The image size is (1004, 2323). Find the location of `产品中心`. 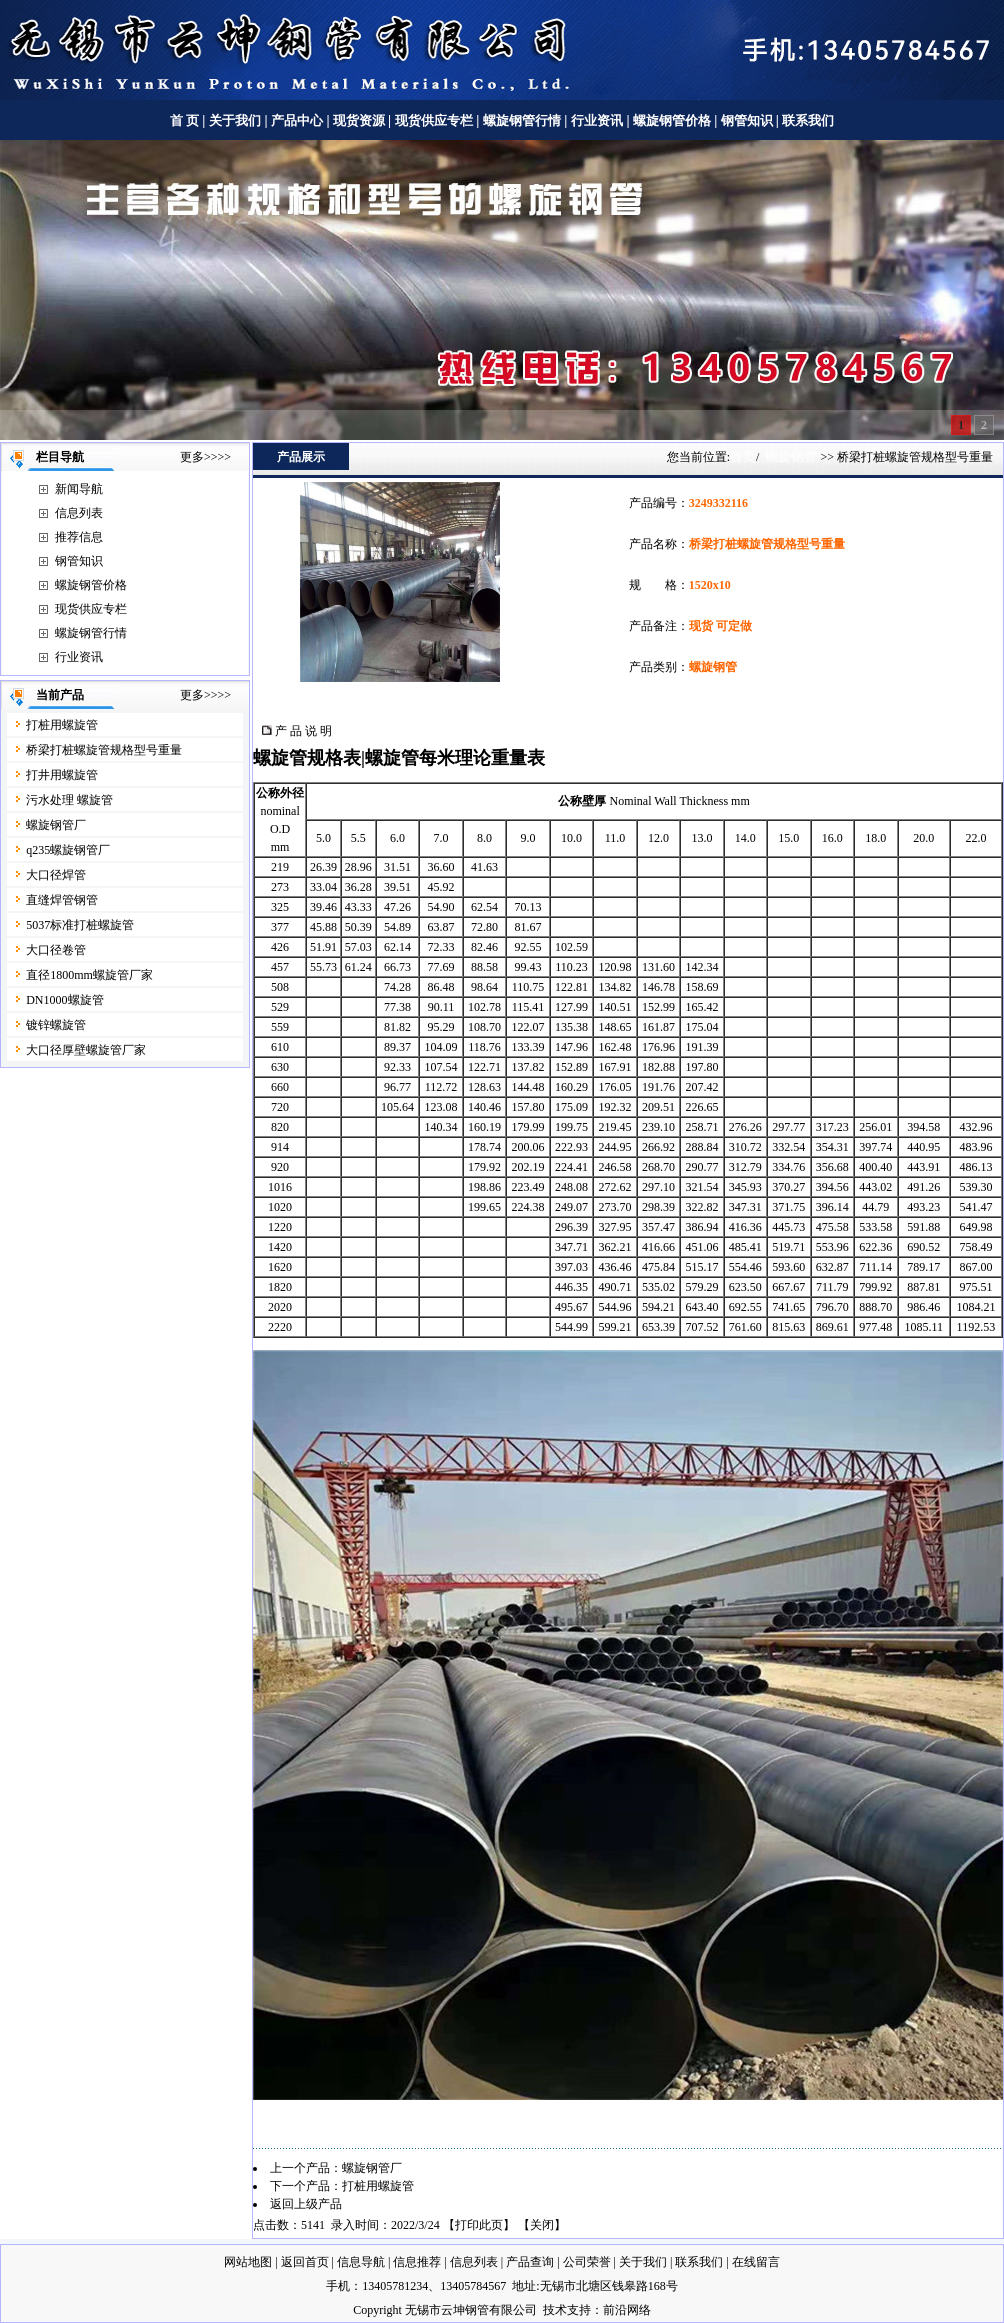

产品中心 is located at coordinates (297, 120).